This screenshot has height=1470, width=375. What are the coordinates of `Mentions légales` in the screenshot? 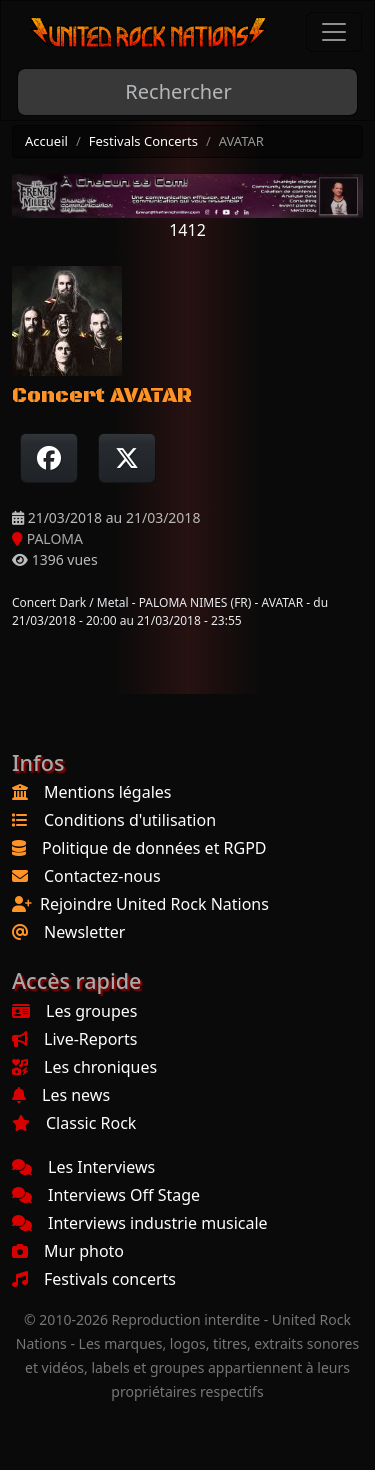 It's located at (108, 792).